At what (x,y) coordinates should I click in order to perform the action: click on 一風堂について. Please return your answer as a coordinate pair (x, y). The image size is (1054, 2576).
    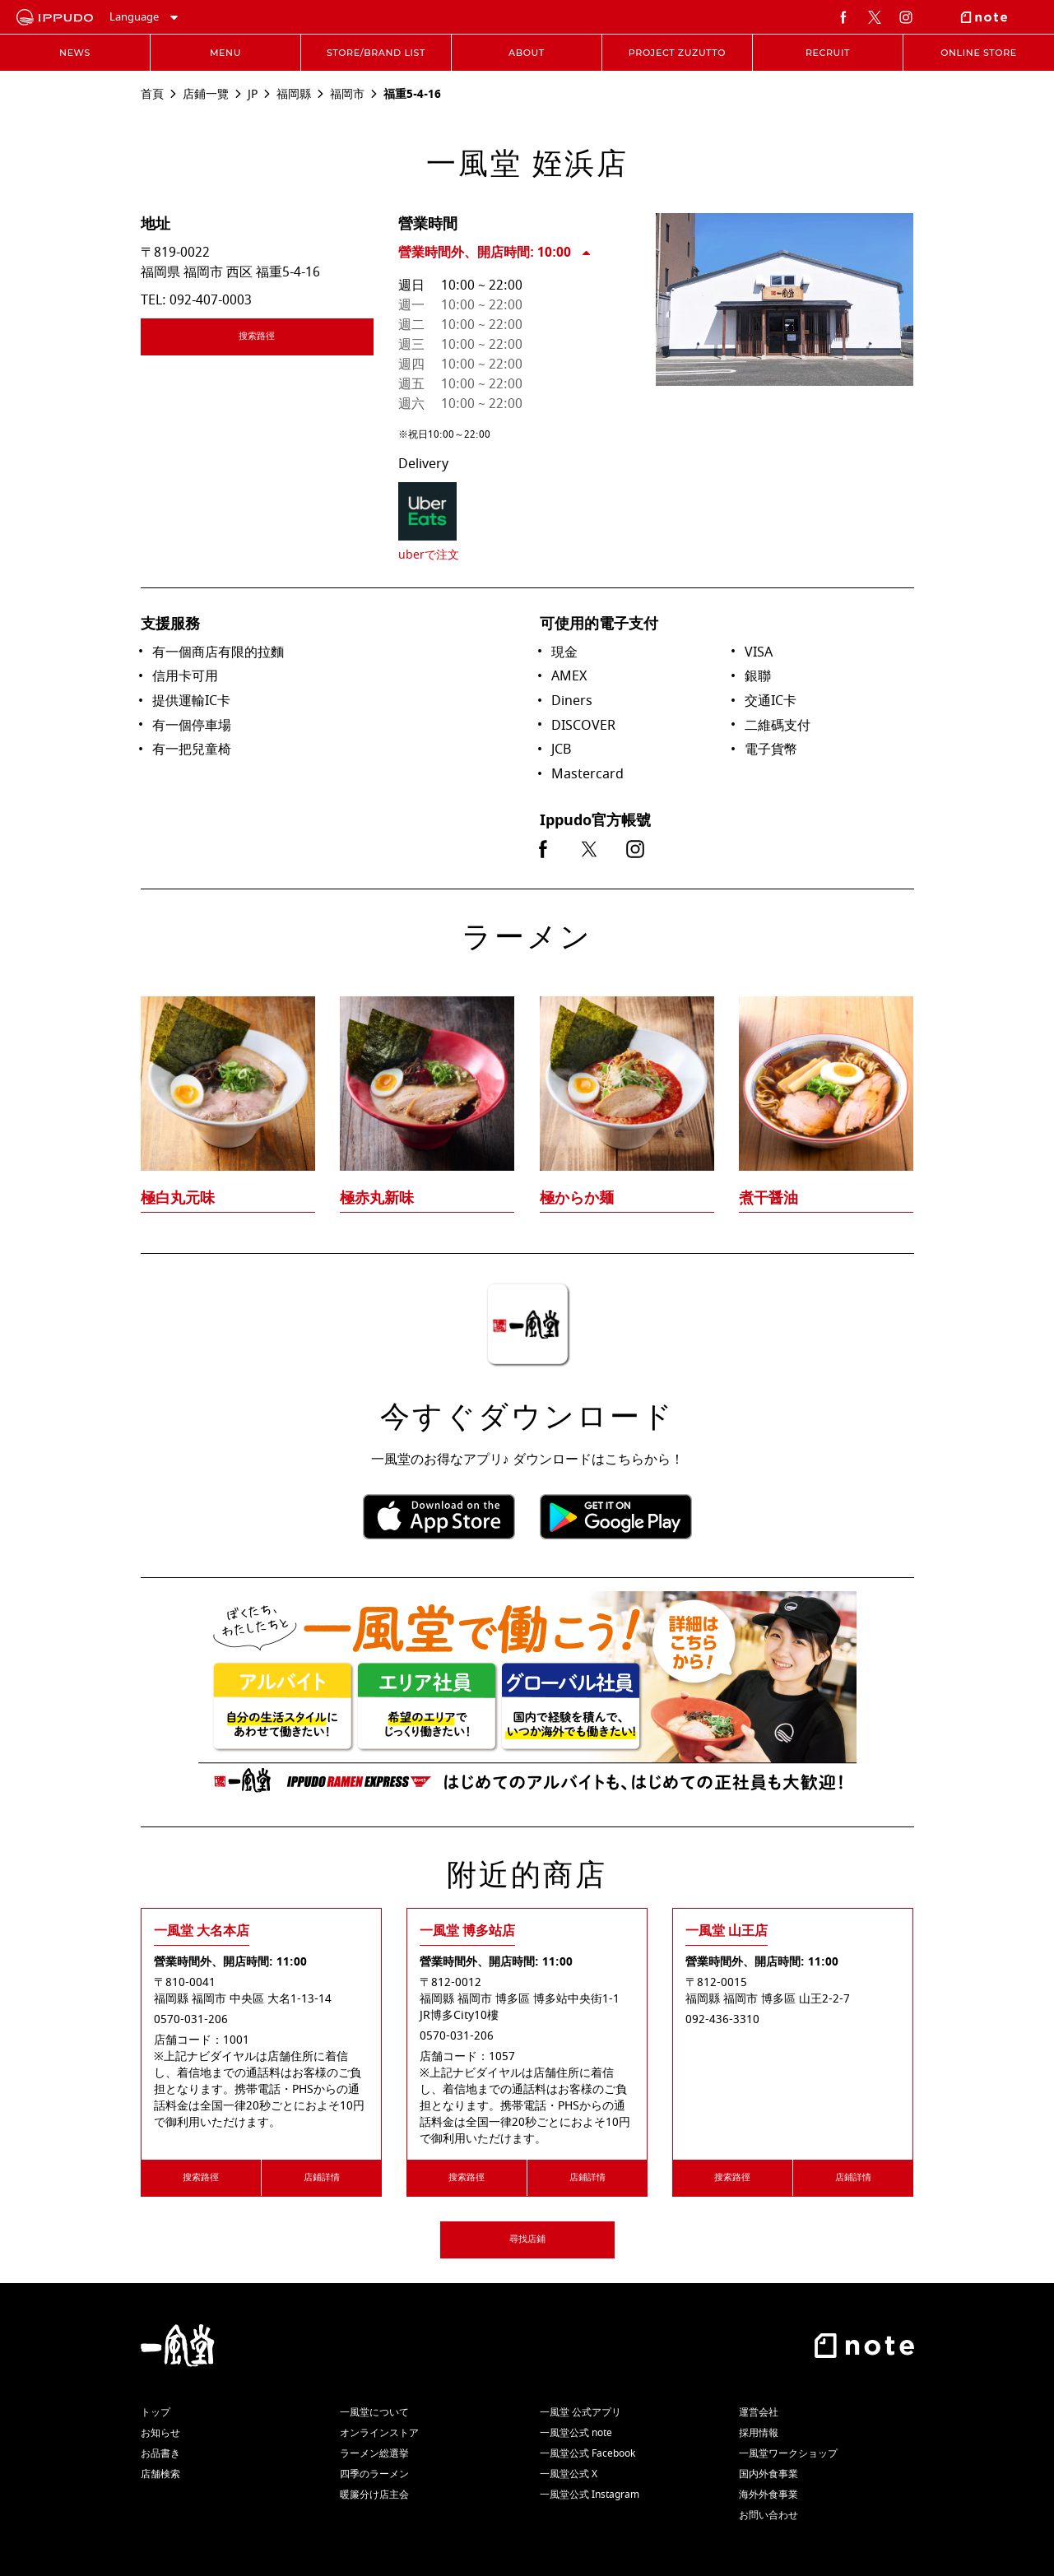
    Looking at the image, I should click on (374, 2412).